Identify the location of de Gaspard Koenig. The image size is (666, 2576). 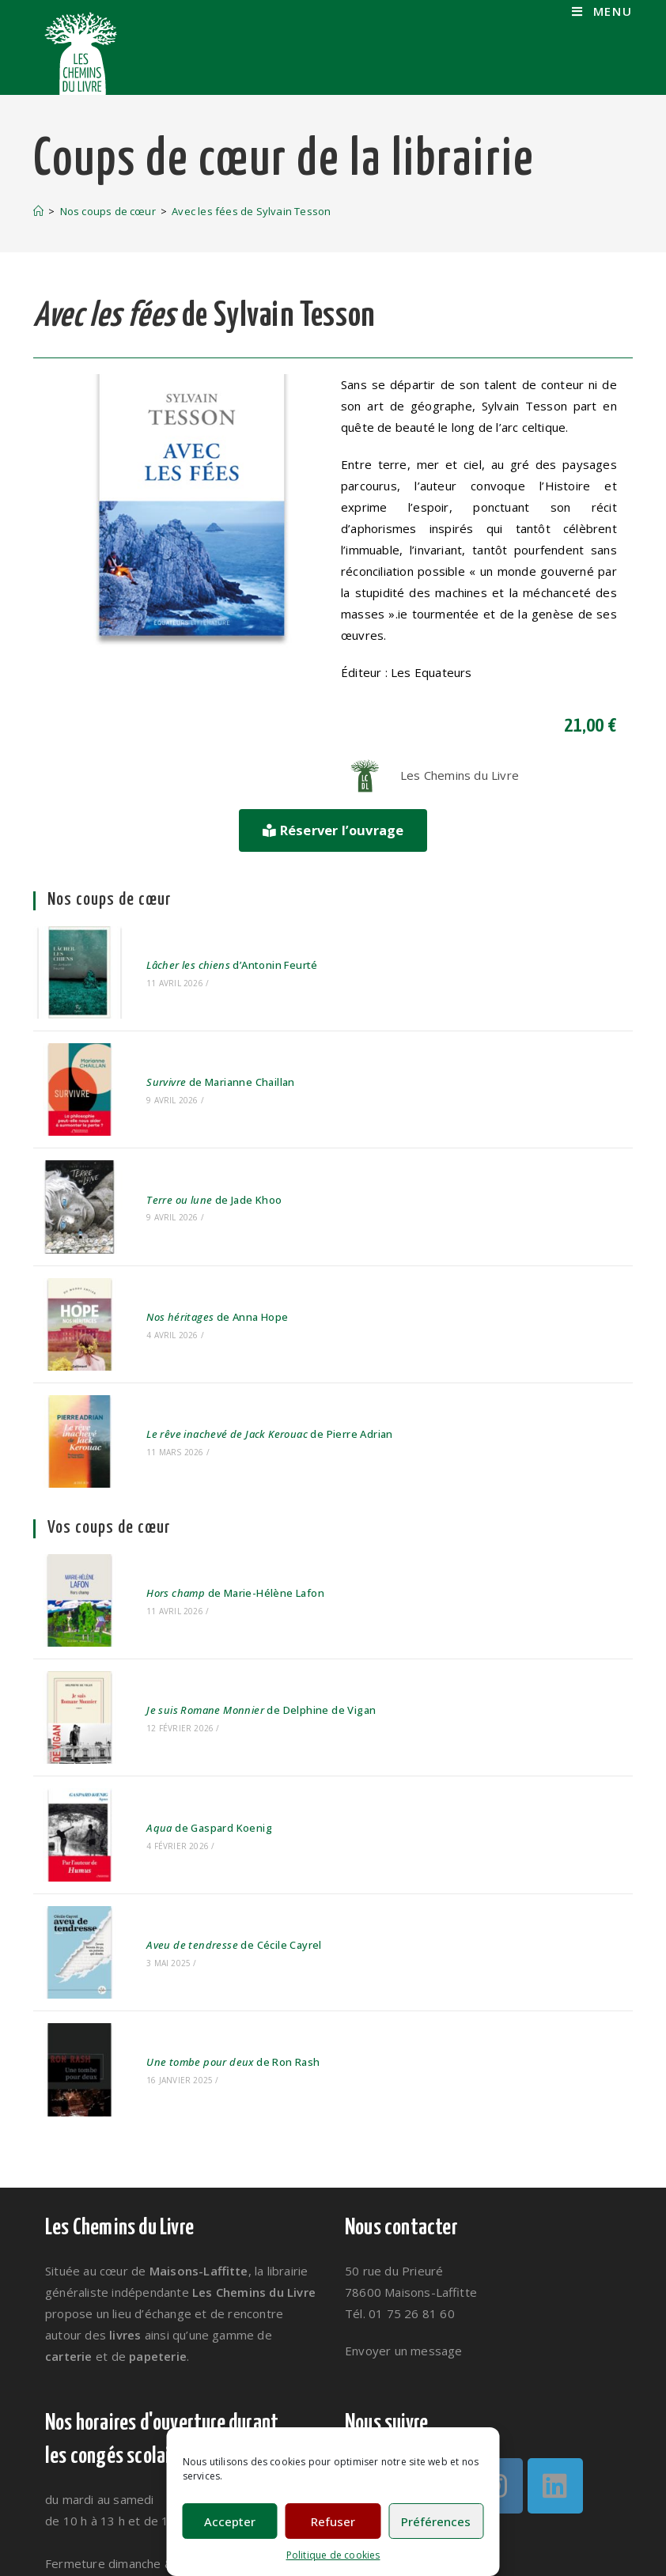
(190, 1700).